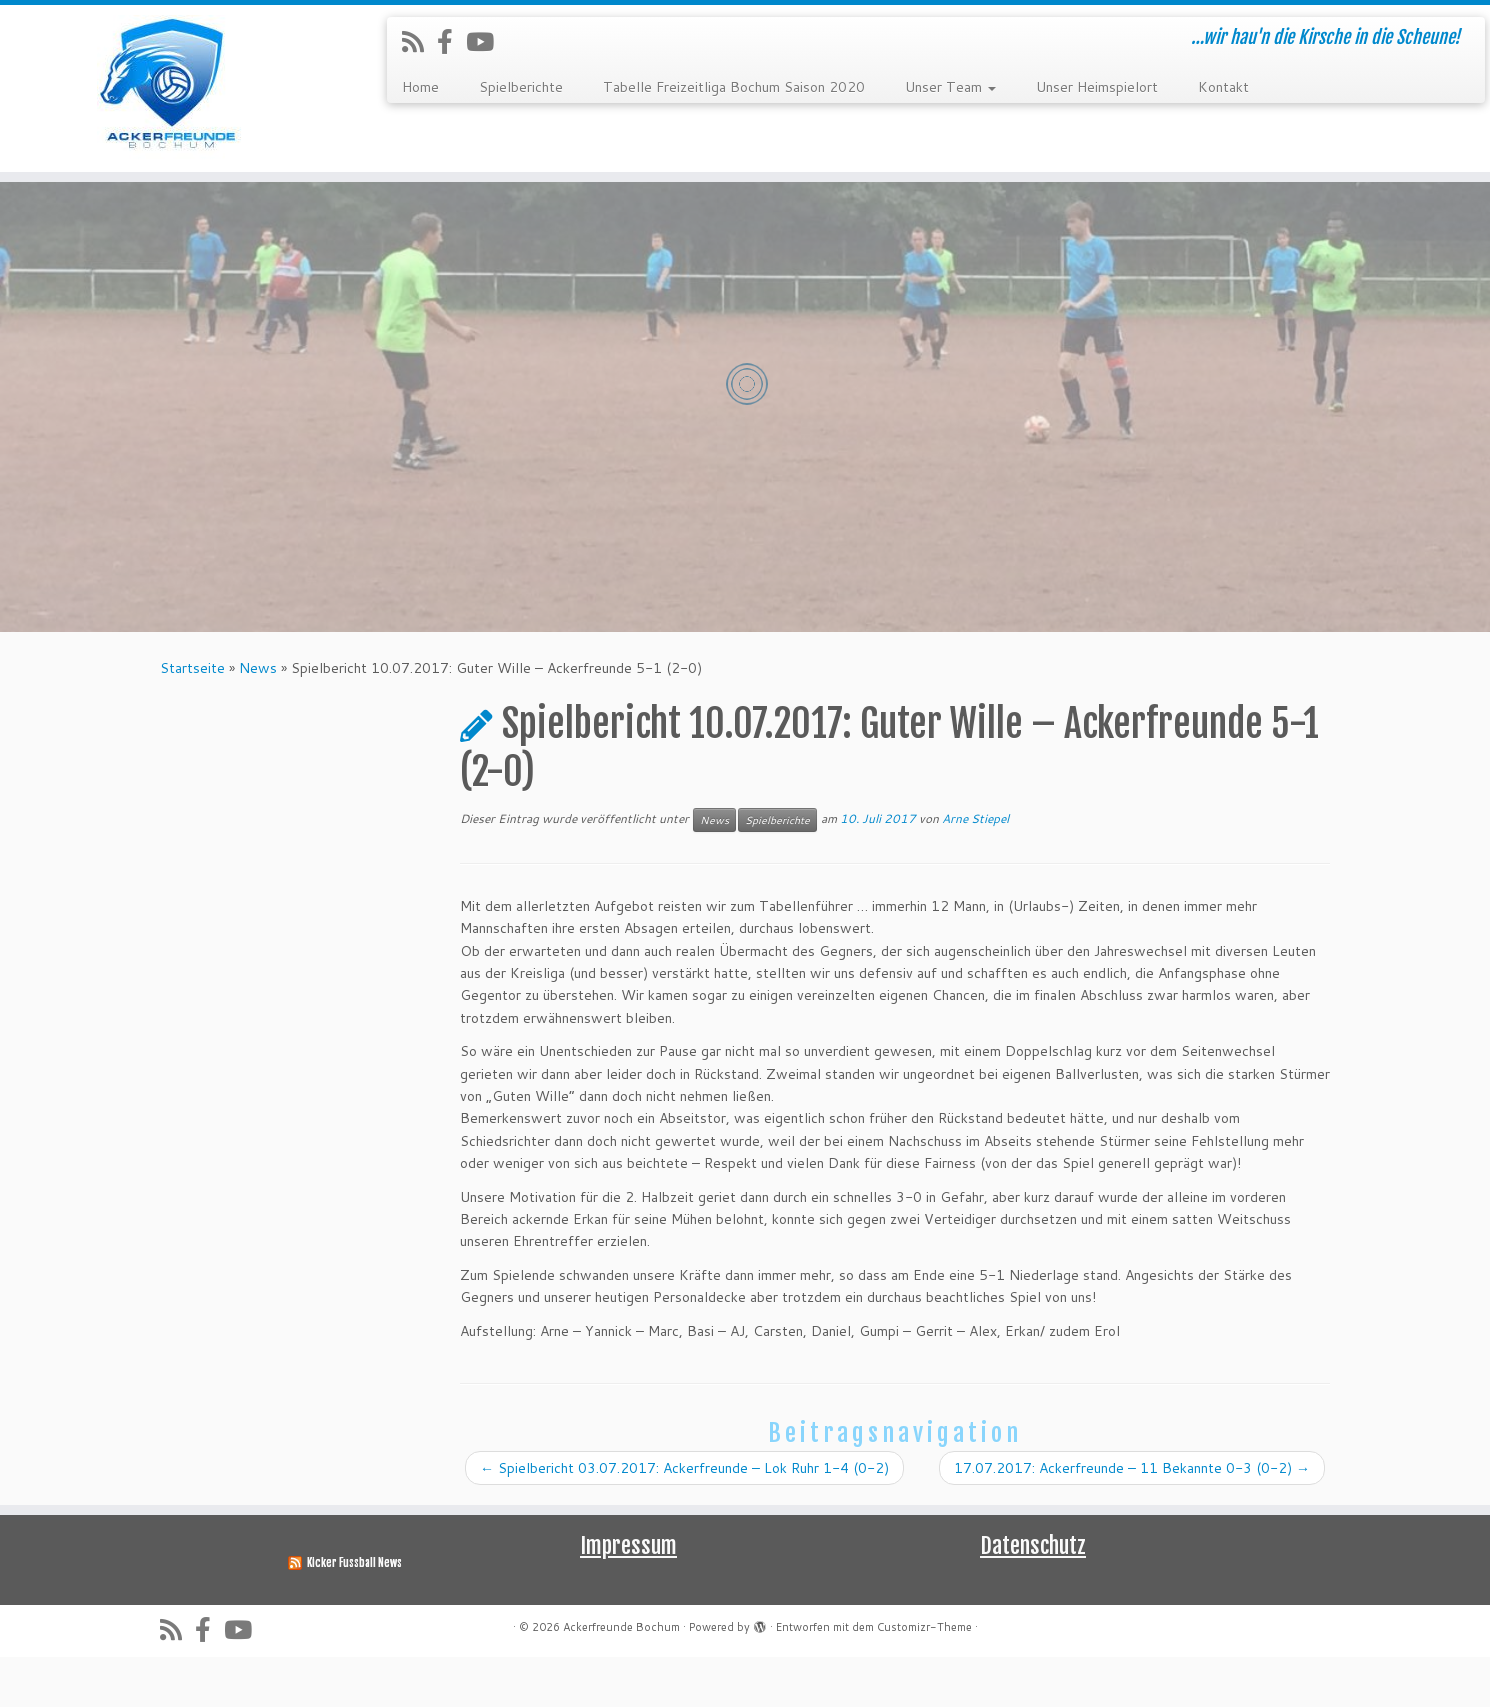 This screenshot has height=1707, width=1490. I want to click on Unser Team, so click(950, 87).